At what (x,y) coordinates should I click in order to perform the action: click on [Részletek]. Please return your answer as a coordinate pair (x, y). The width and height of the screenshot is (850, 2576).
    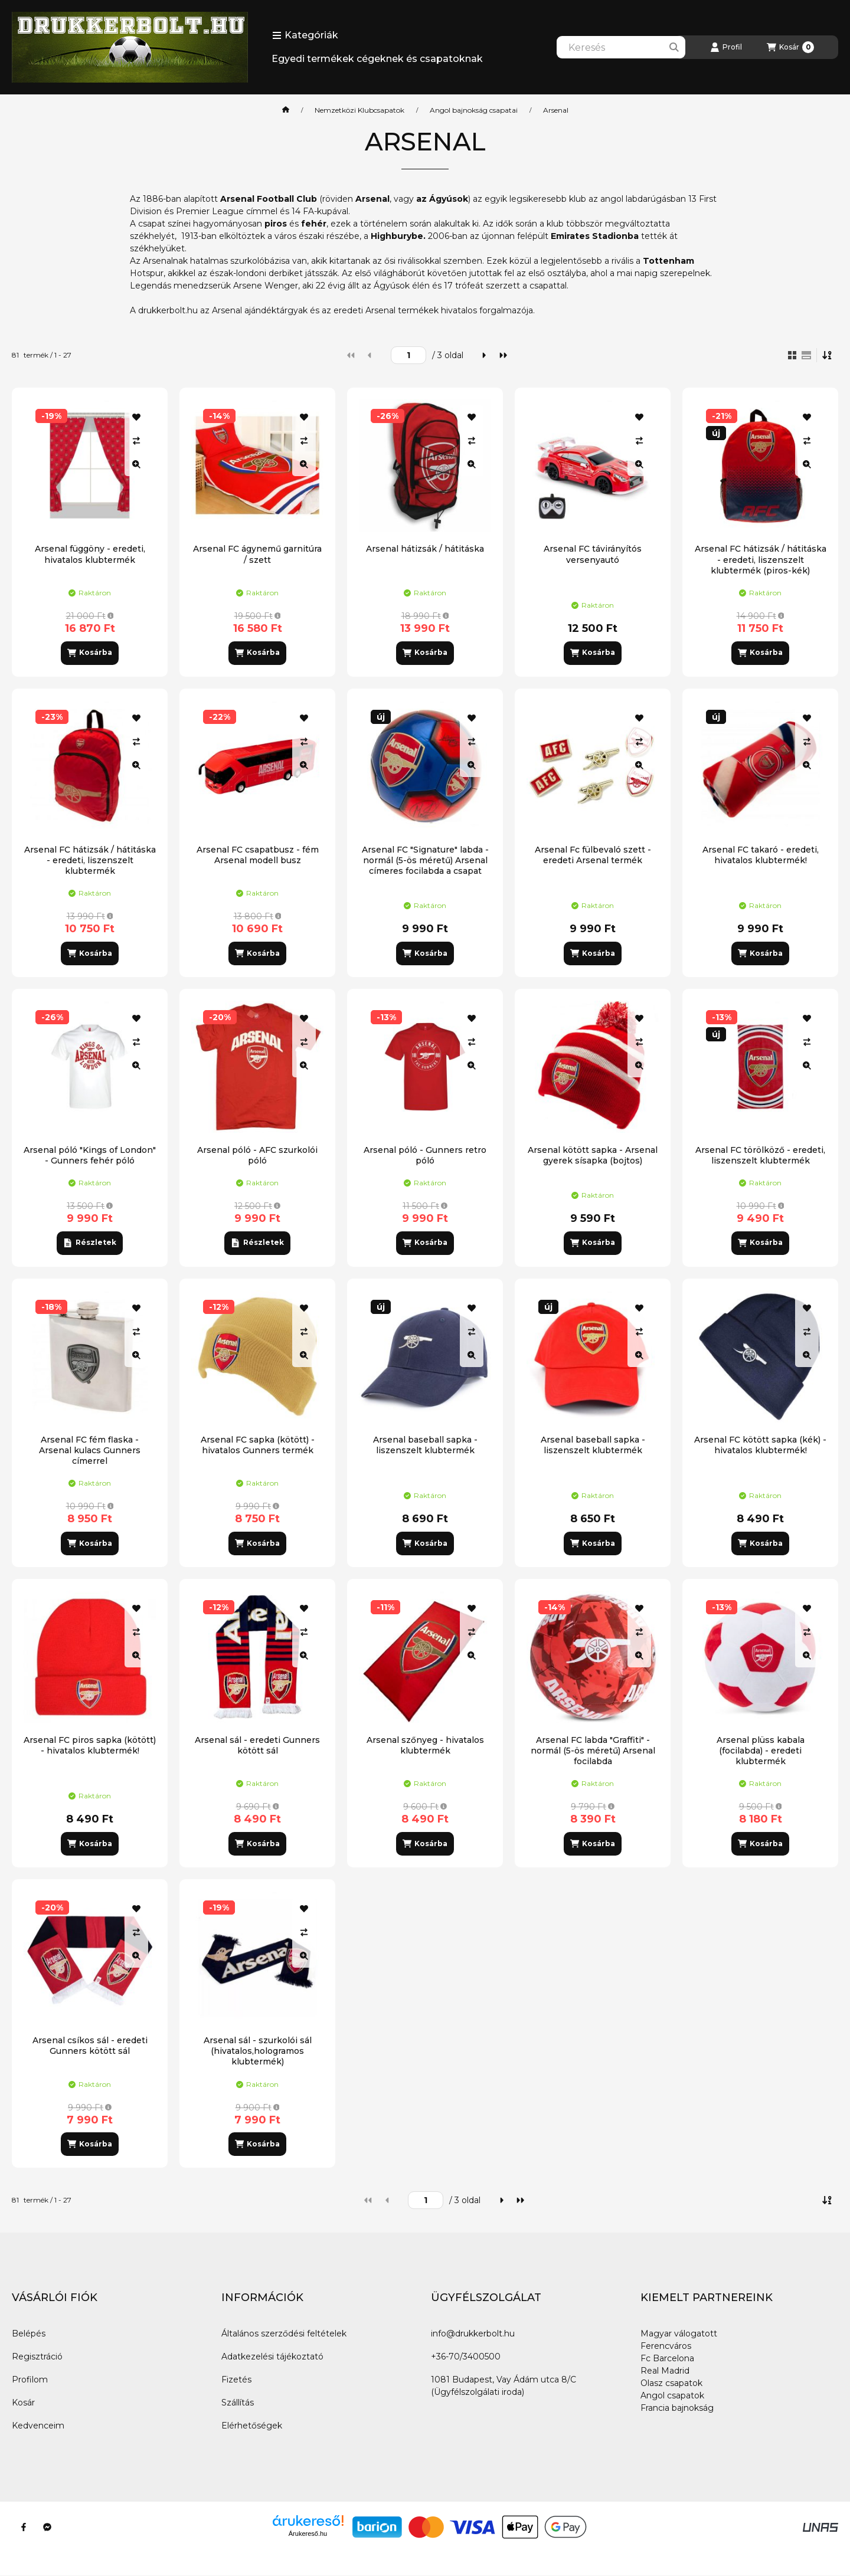
    Looking at the image, I should click on (89, 1243).